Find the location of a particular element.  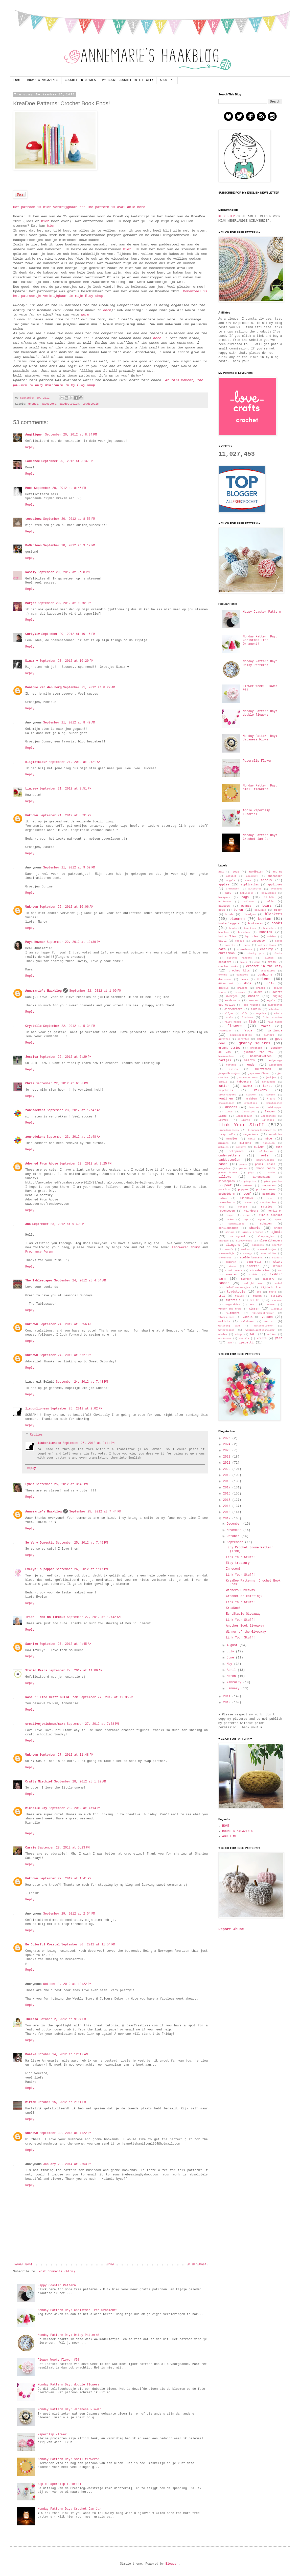

radios is located at coordinates (222, 1198).